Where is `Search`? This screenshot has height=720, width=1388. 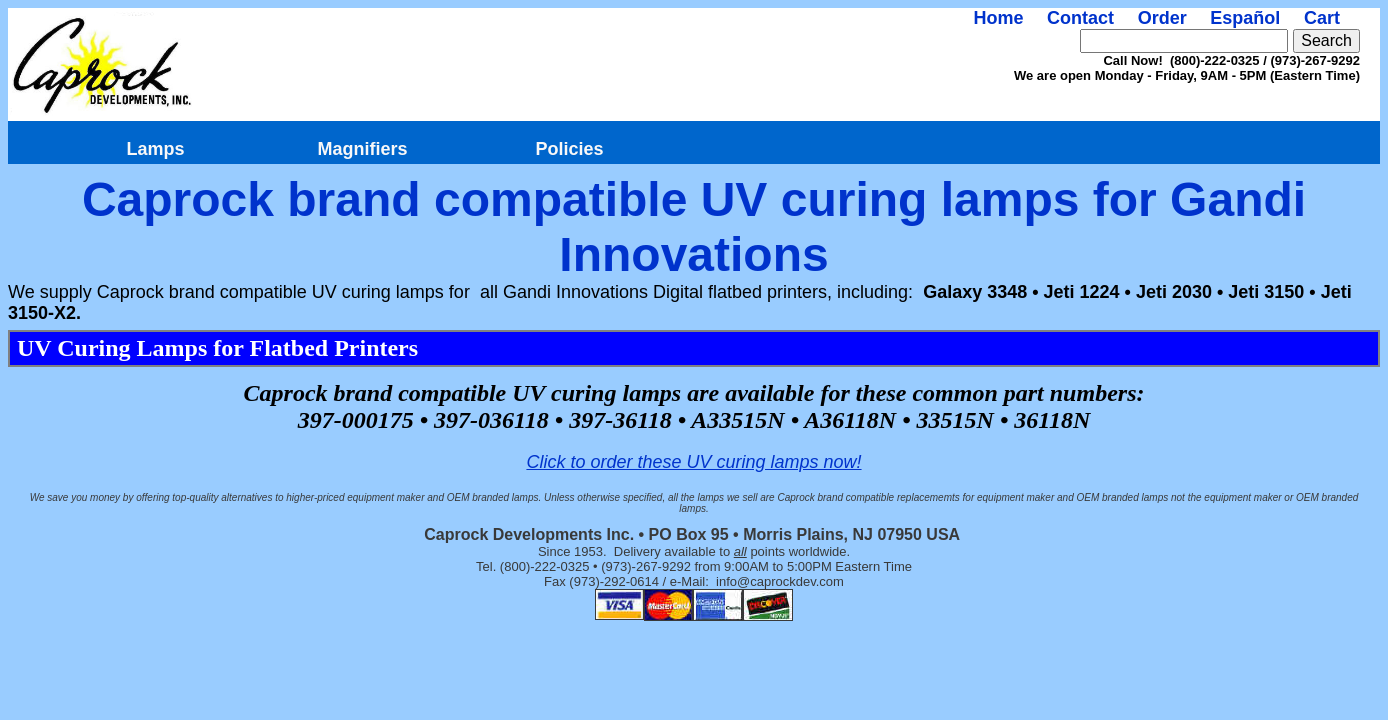 Search is located at coordinates (1326, 40).